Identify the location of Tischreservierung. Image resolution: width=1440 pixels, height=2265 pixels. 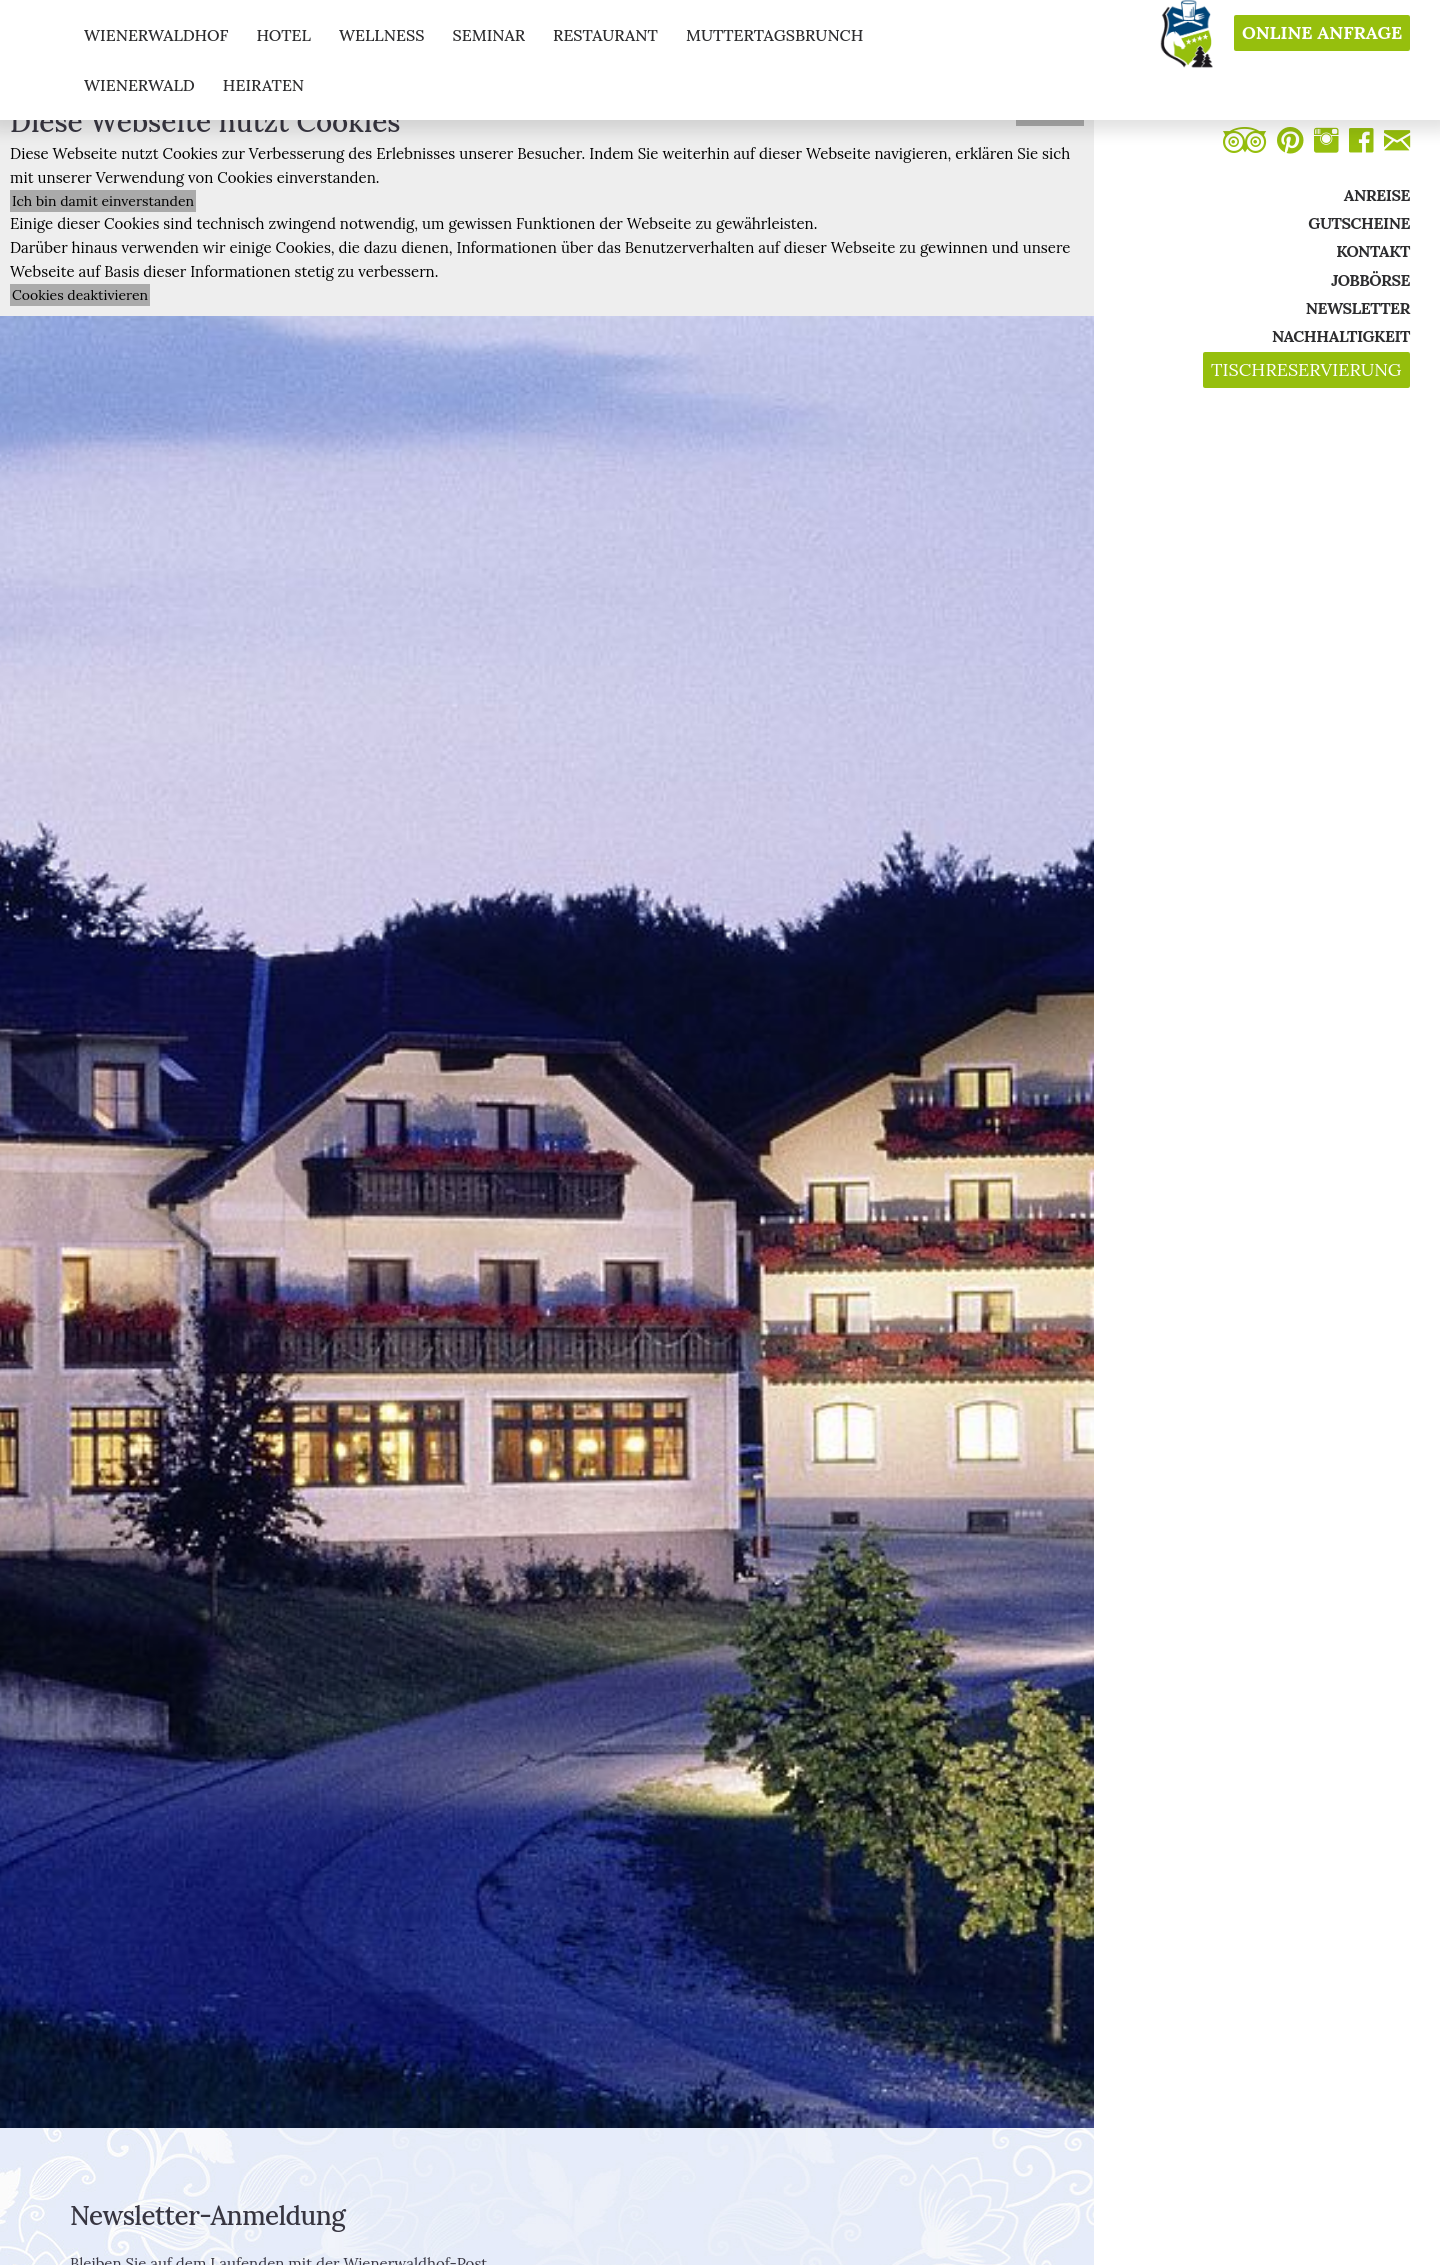
(1306, 370).